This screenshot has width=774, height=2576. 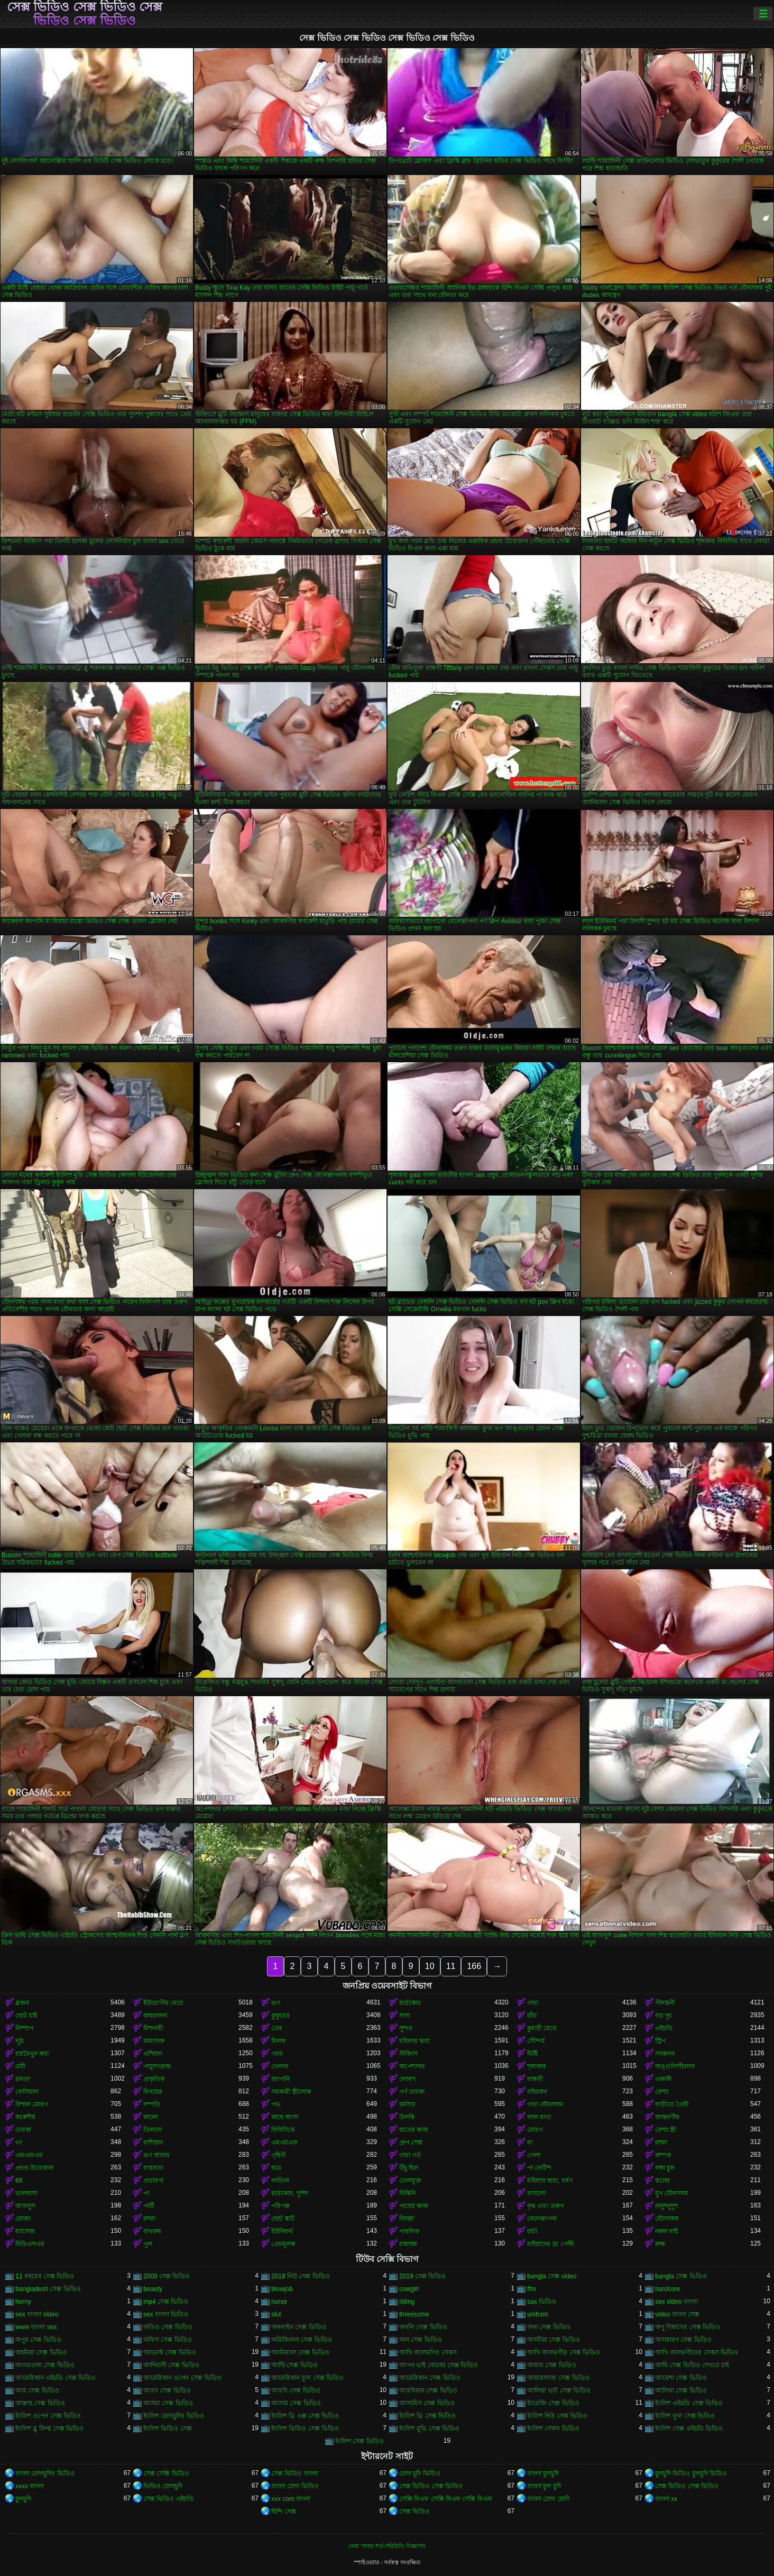 I want to click on রসালো, so click(x=536, y=2193).